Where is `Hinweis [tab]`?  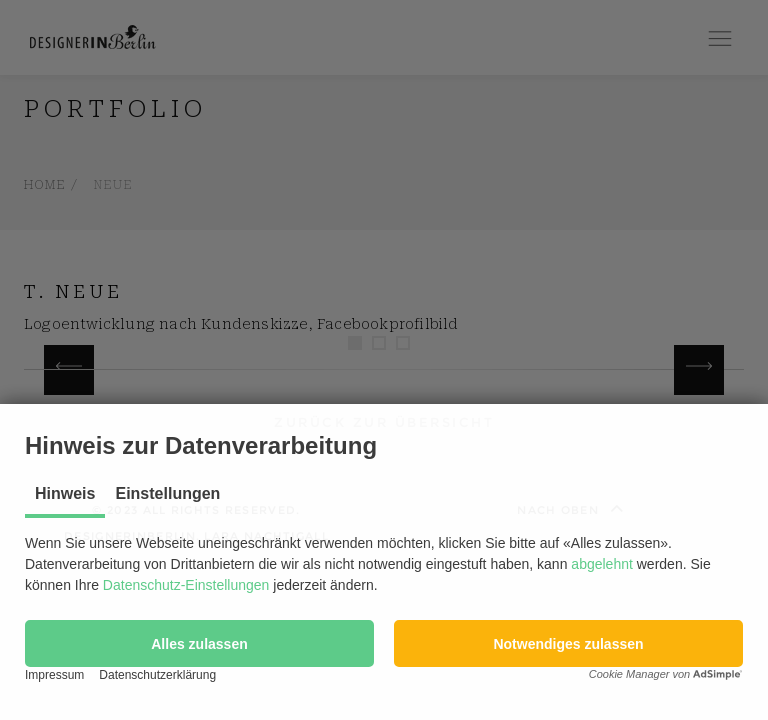
Hinweis [tab] is located at coordinates (65, 493).